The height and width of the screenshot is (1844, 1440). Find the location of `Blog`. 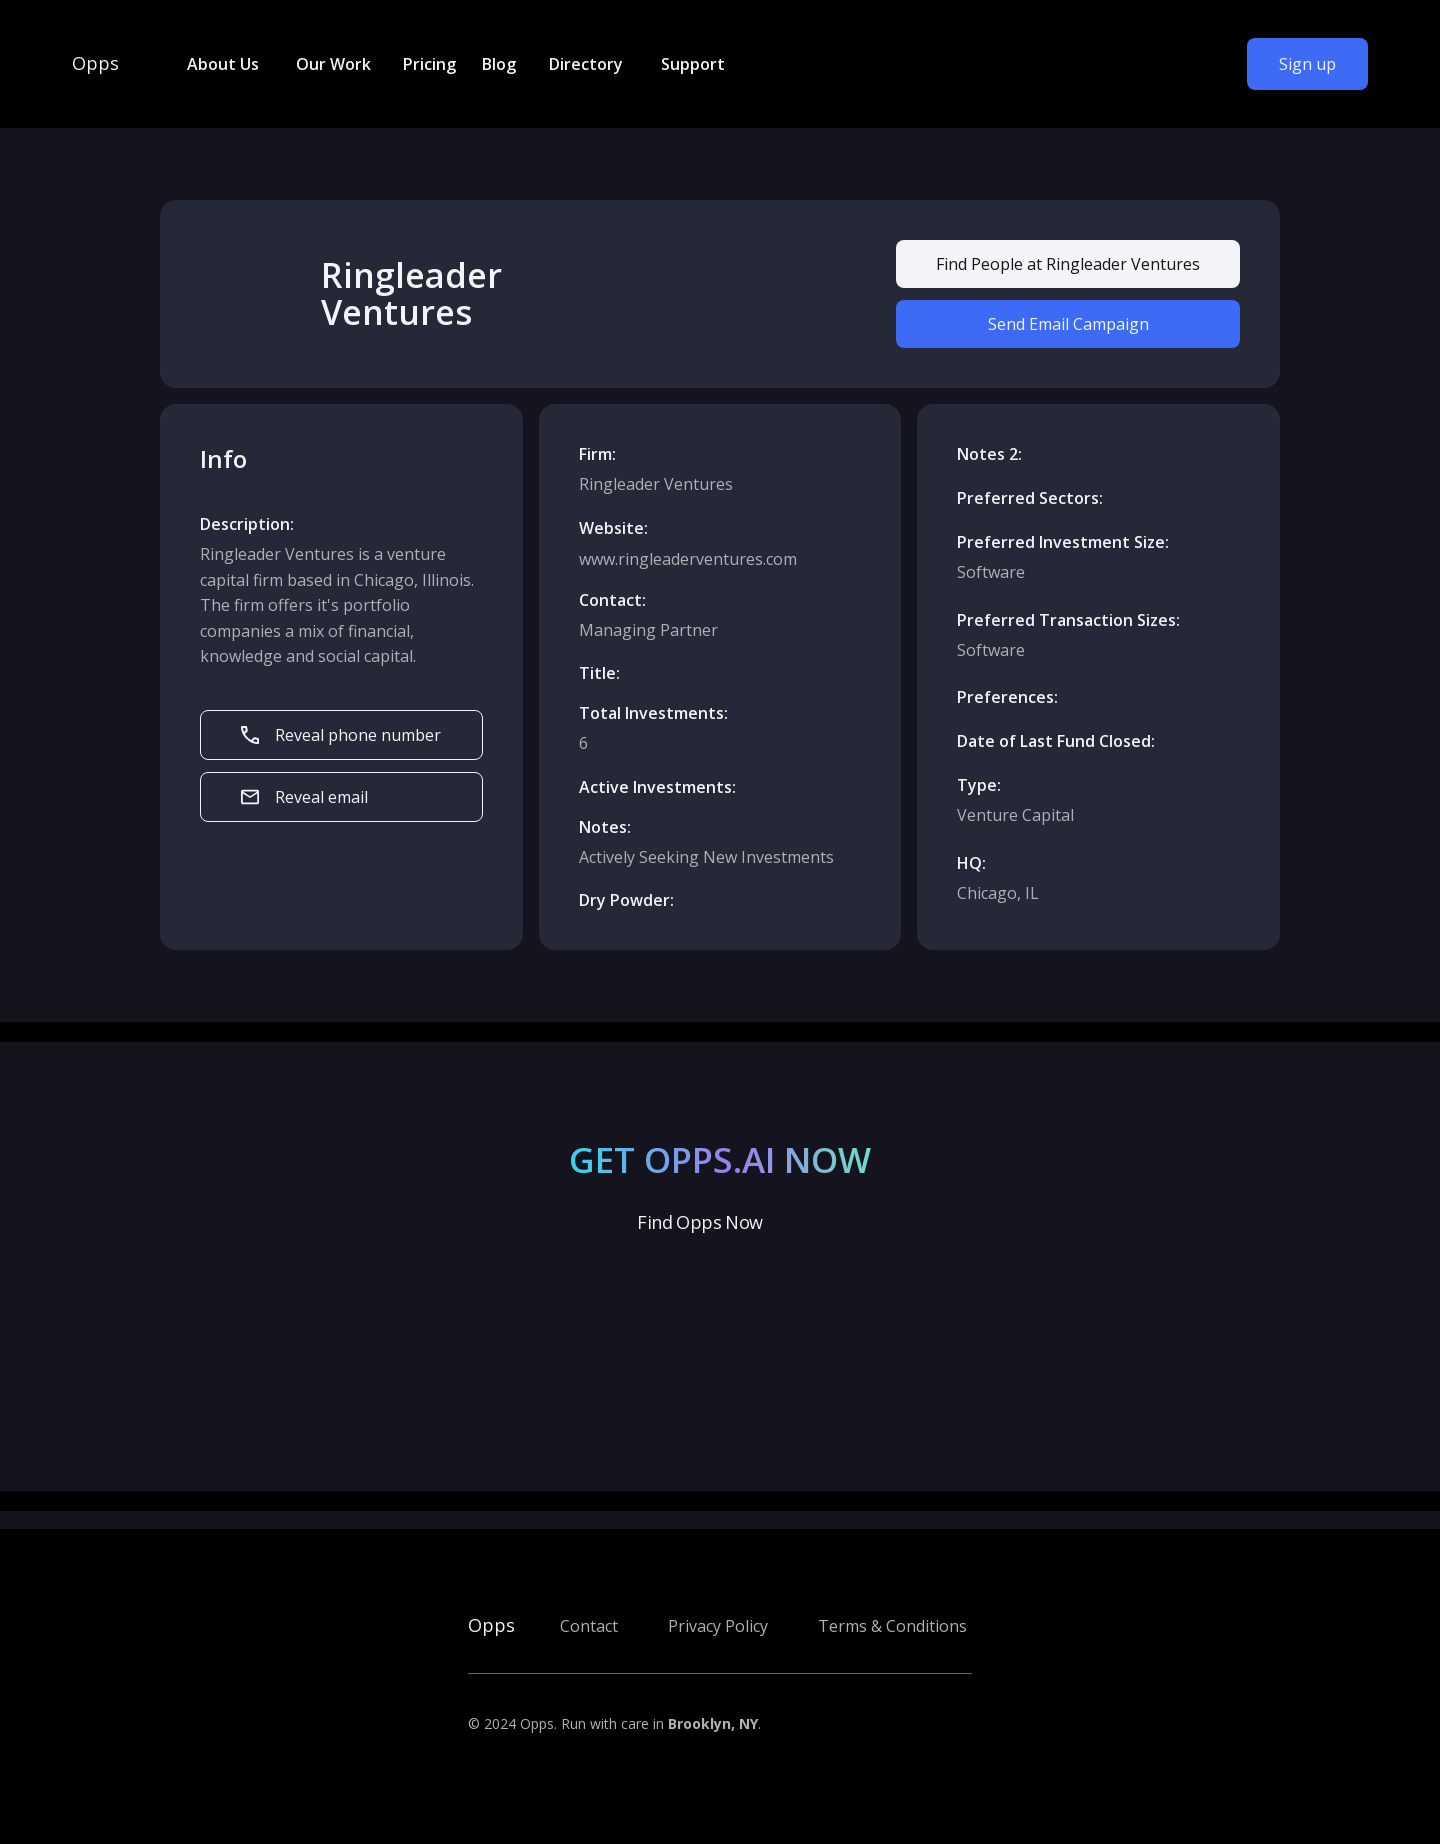

Blog is located at coordinates (499, 64).